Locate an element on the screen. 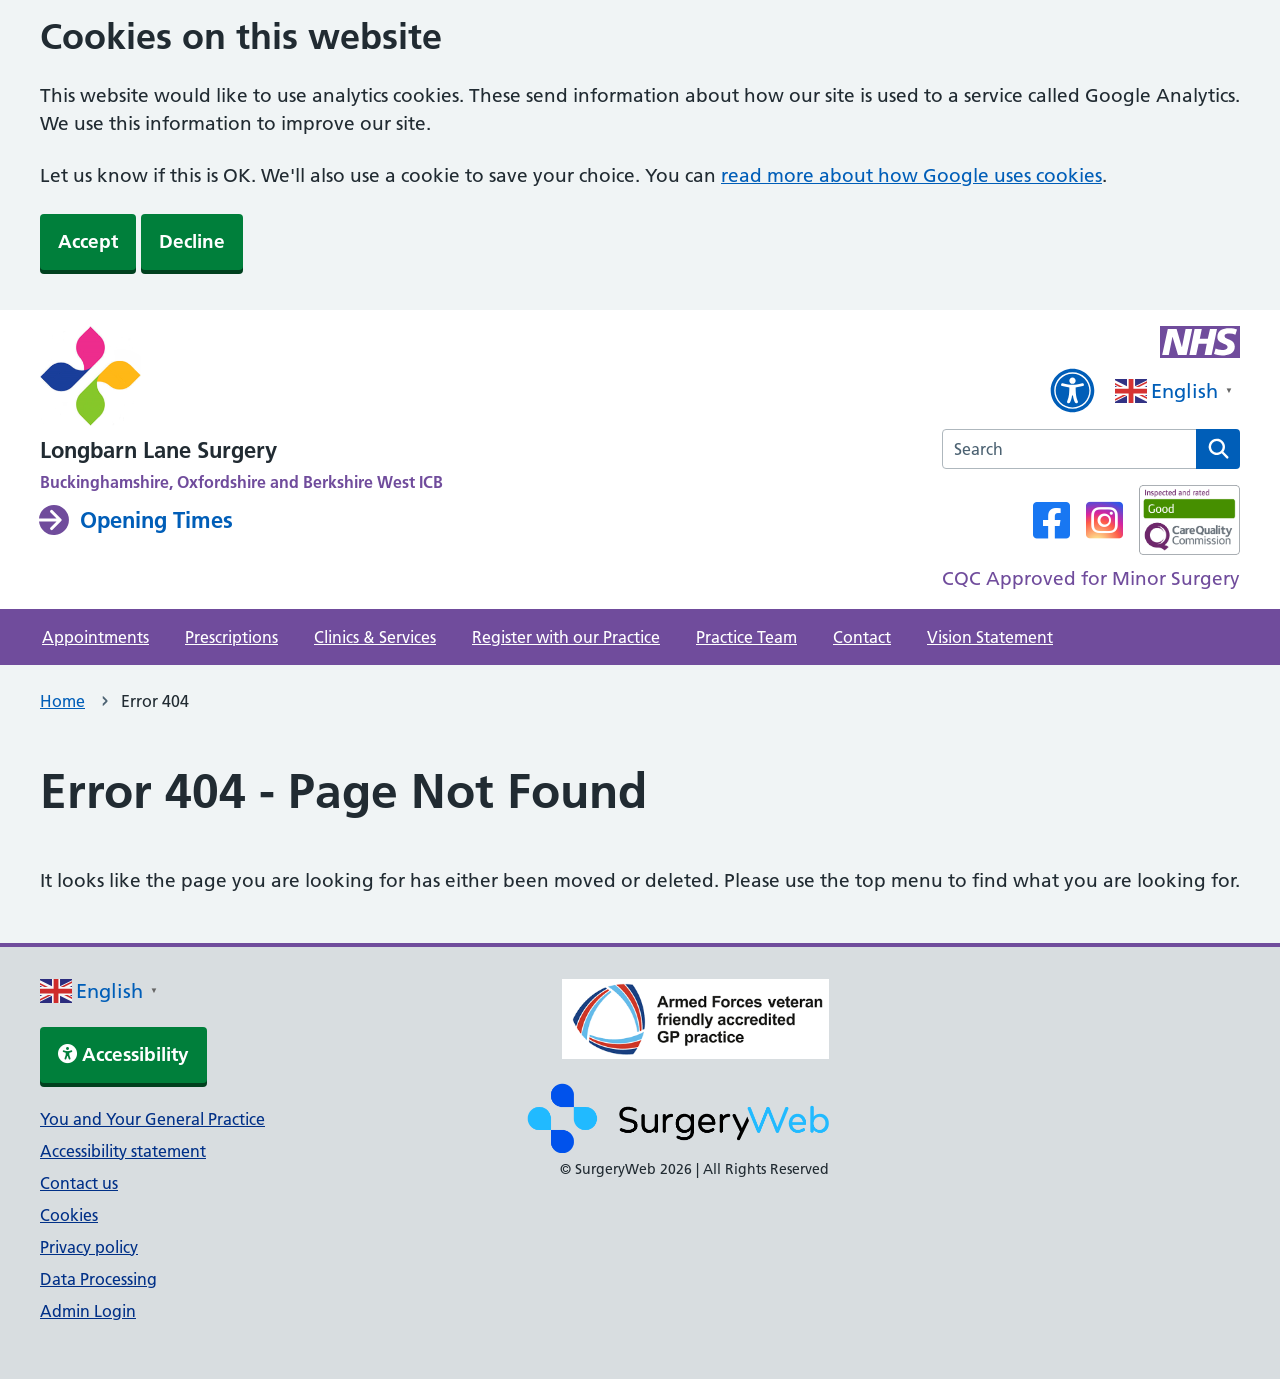  Admin Login is located at coordinates (88, 1311).